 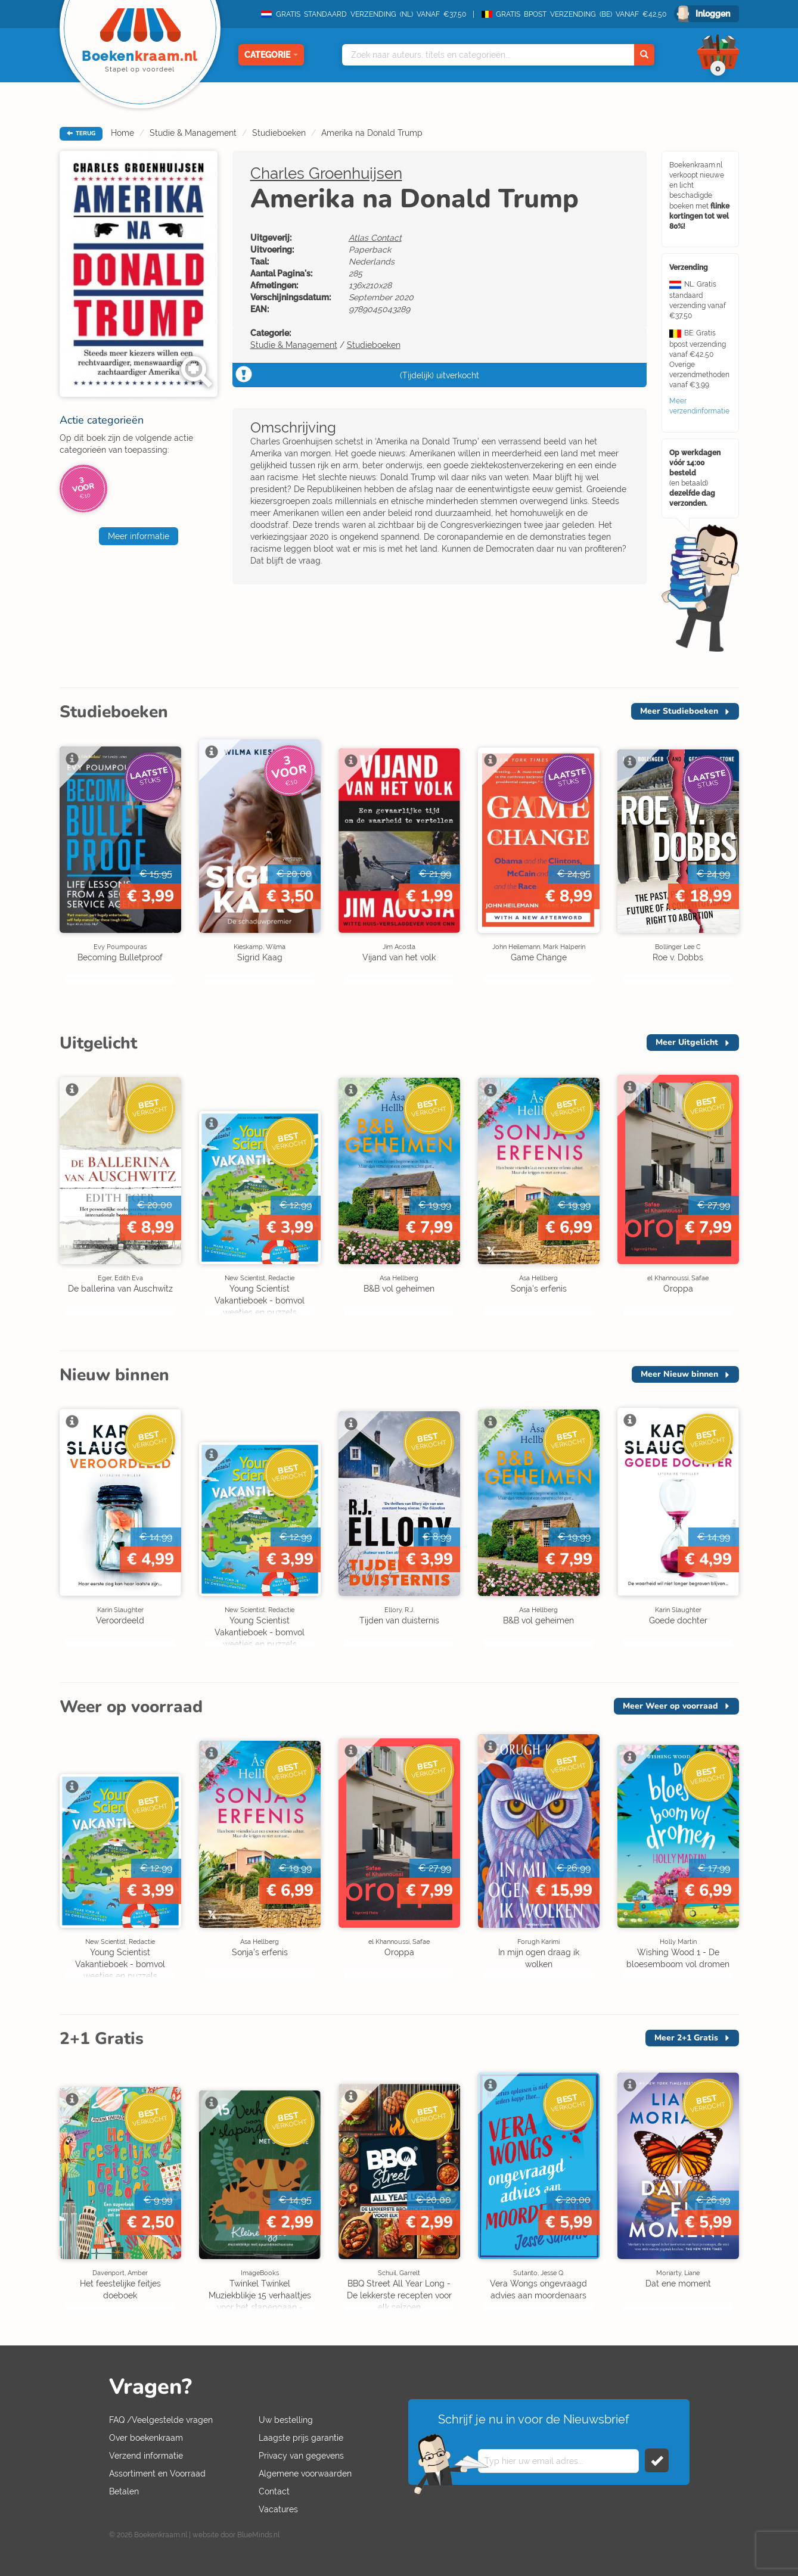 I want to click on Assortiment en Voorraad, so click(x=157, y=2473).